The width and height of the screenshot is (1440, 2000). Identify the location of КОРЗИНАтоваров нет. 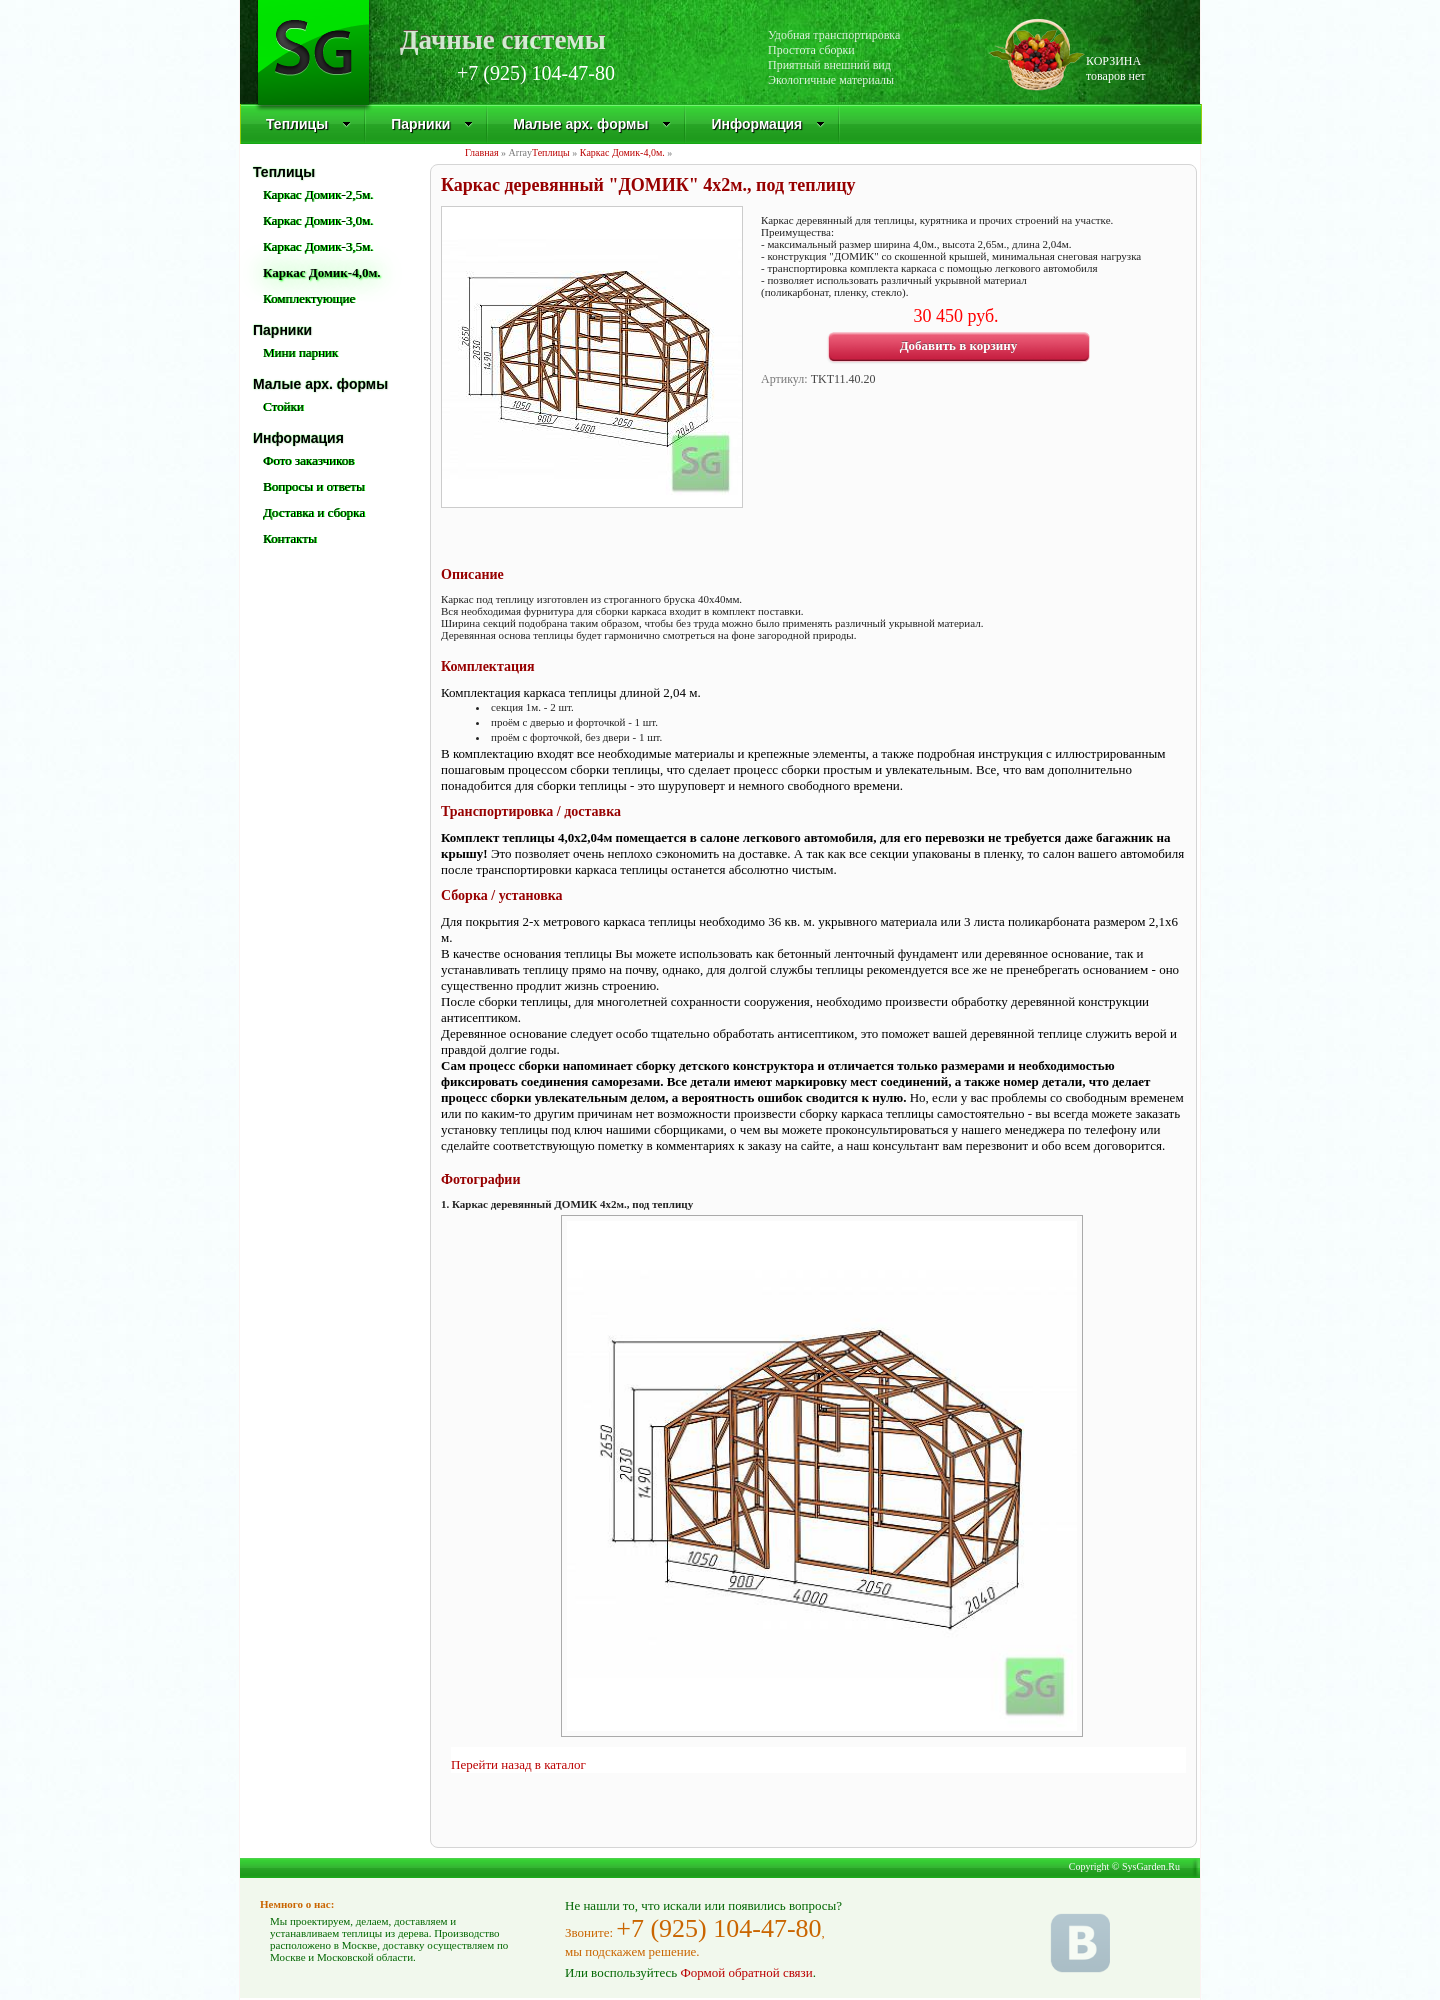
(1116, 68).